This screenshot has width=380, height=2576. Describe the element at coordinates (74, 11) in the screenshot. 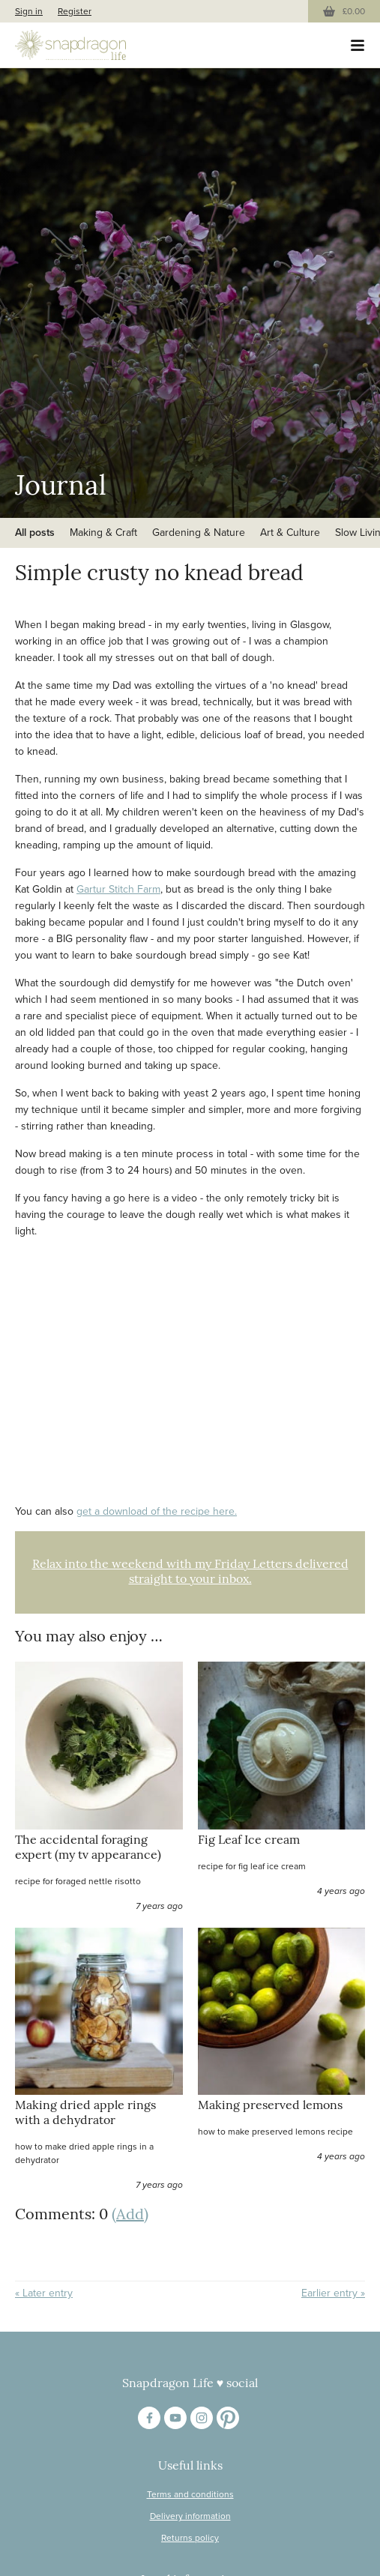

I see `Register` at that location.